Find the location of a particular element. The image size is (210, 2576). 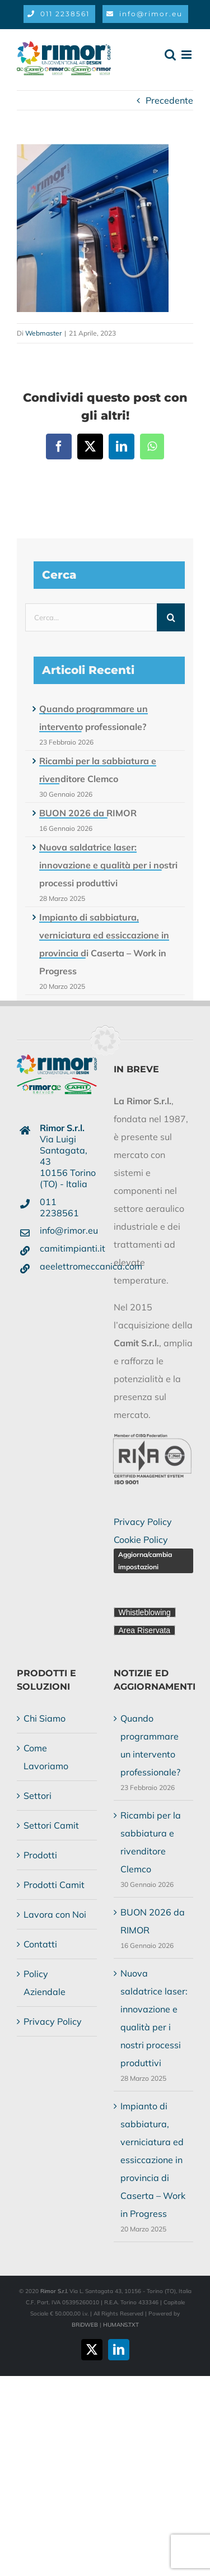

Prodotti is located at coordinates (40, 1855).